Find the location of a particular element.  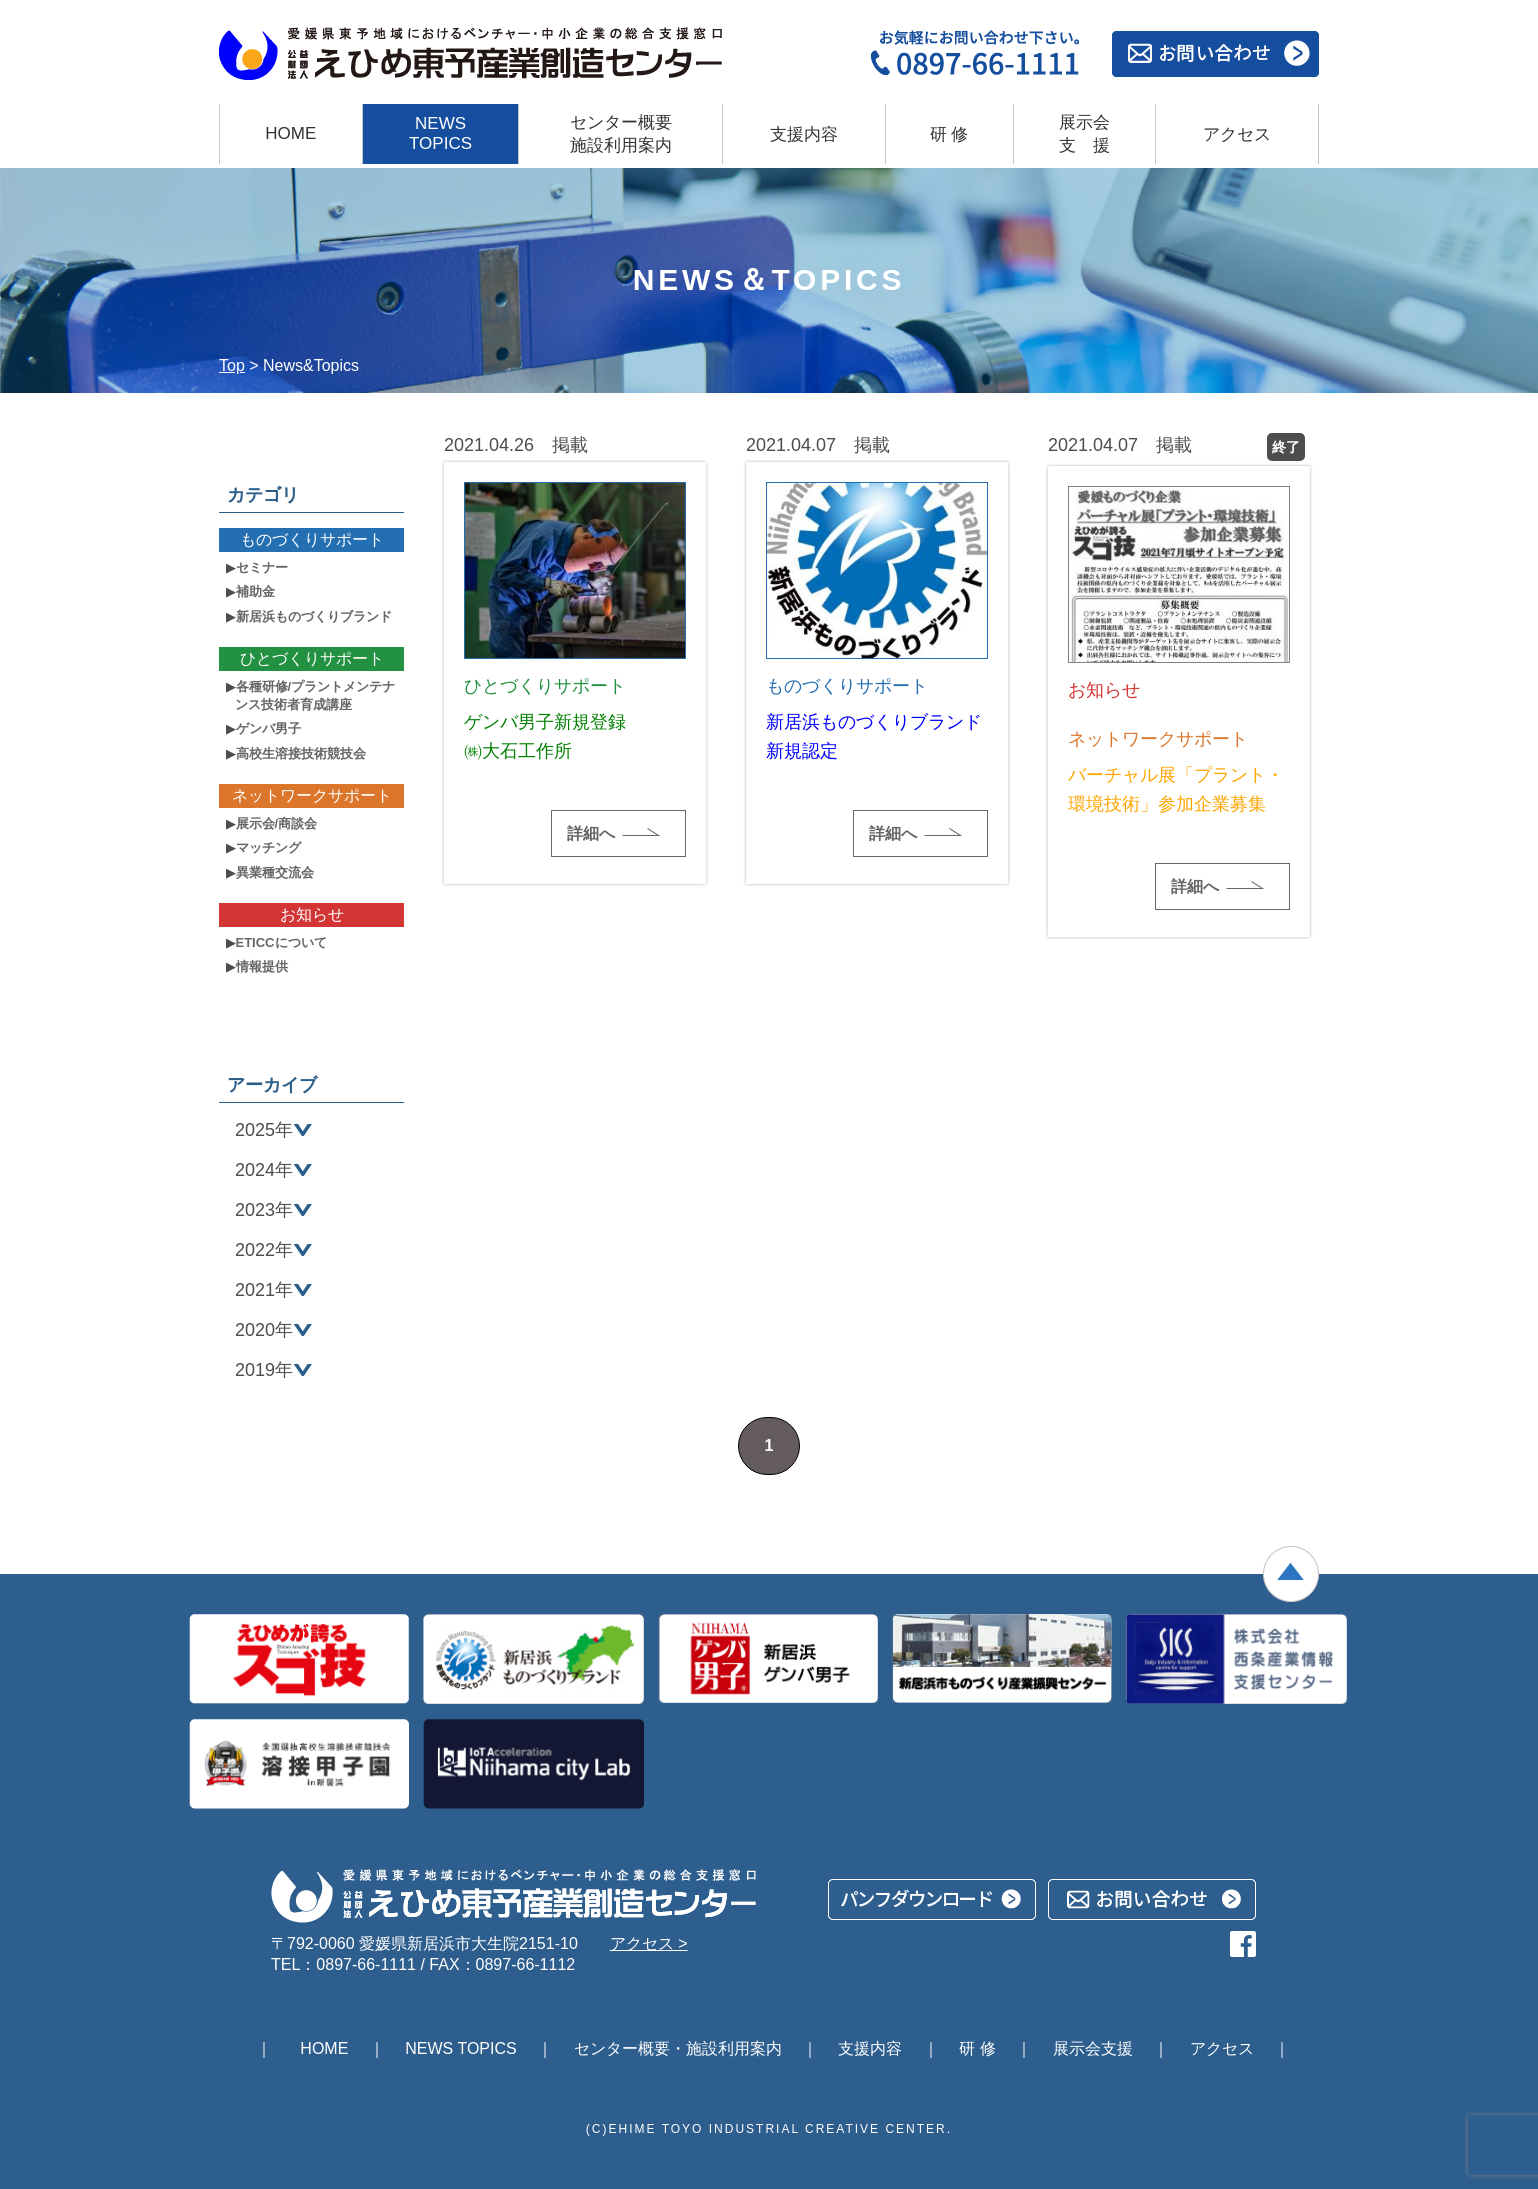

ものづくりサポート is located at coordinates (312, 539).